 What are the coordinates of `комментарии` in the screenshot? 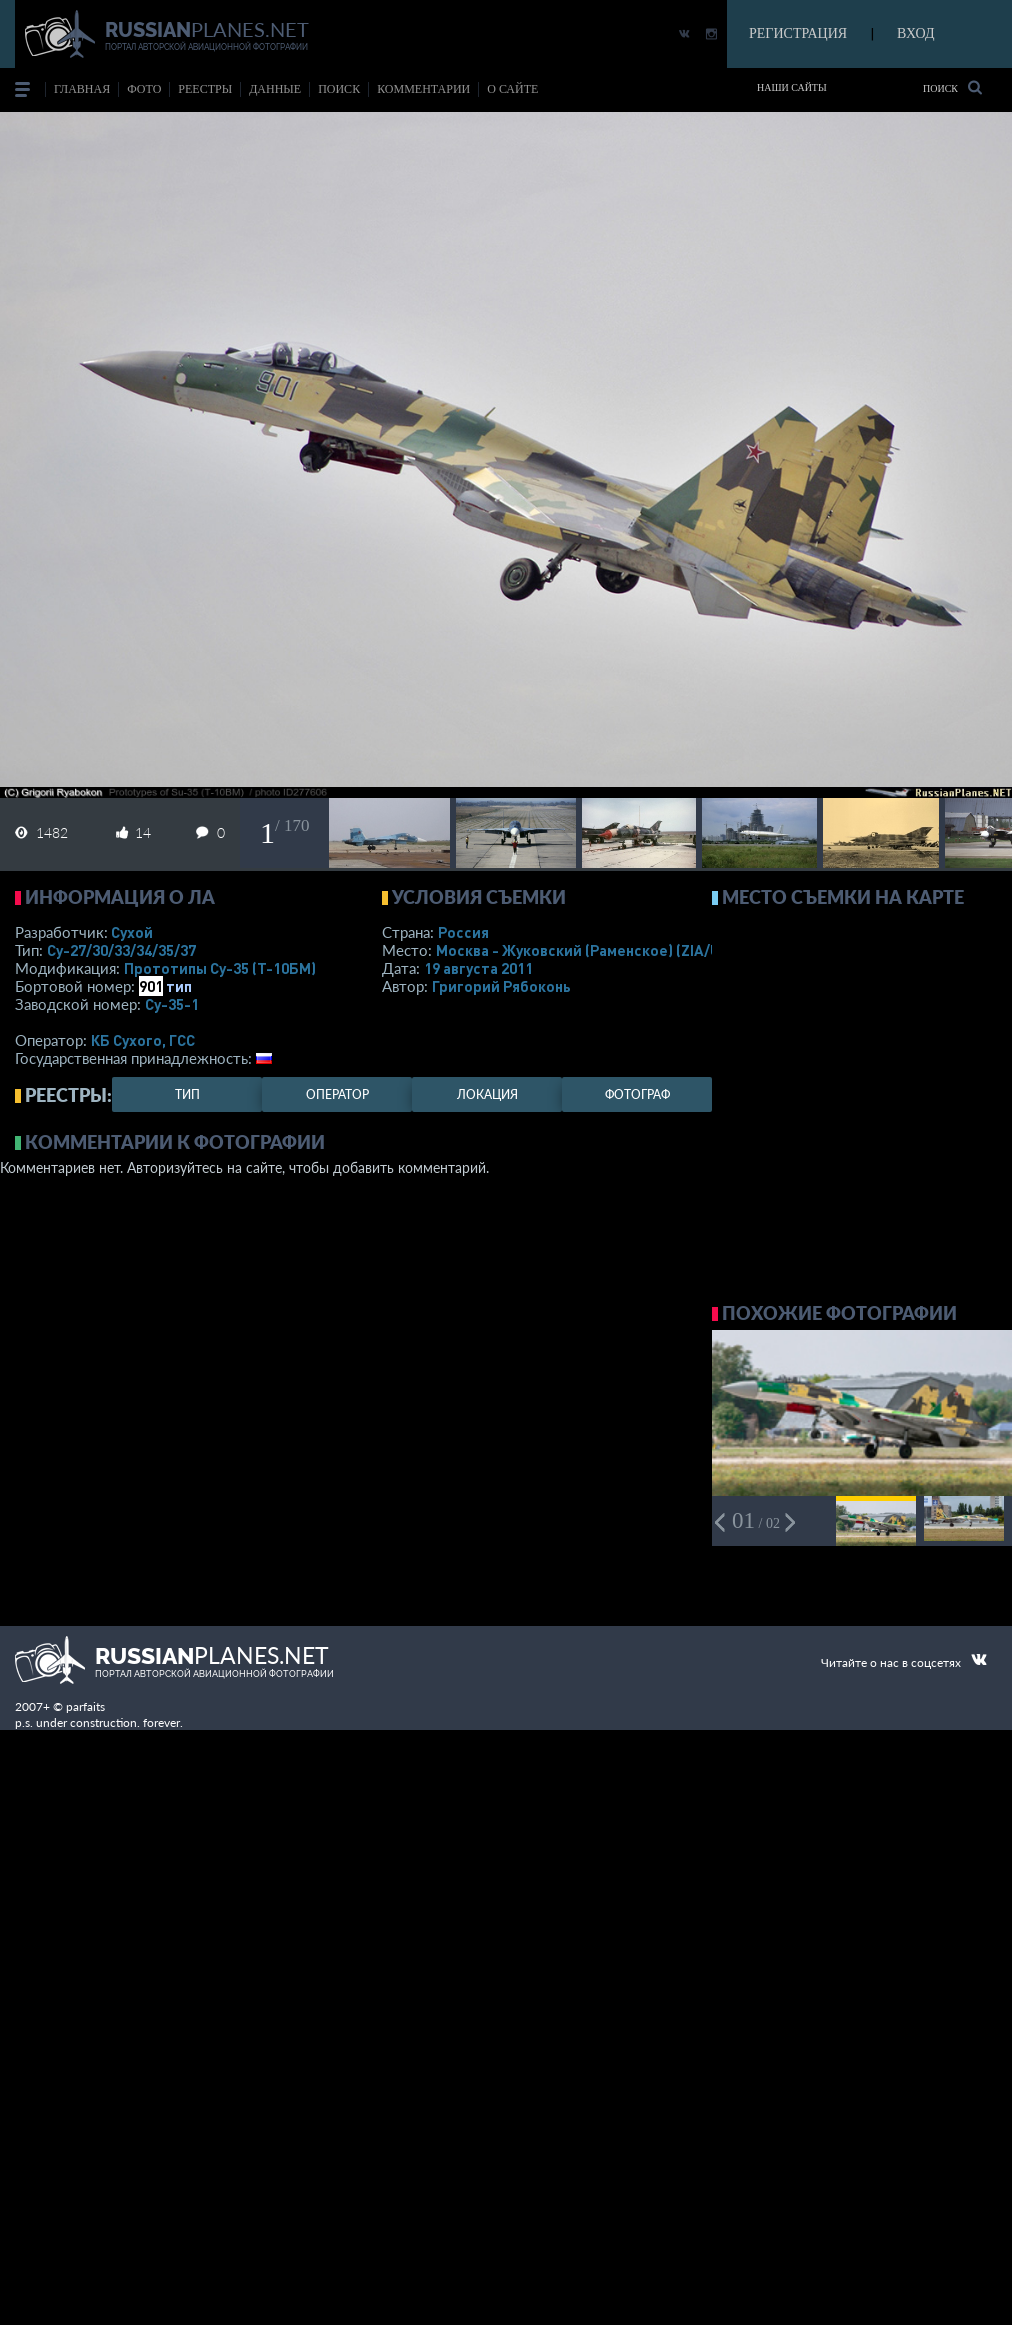 It's located at (423, 89).